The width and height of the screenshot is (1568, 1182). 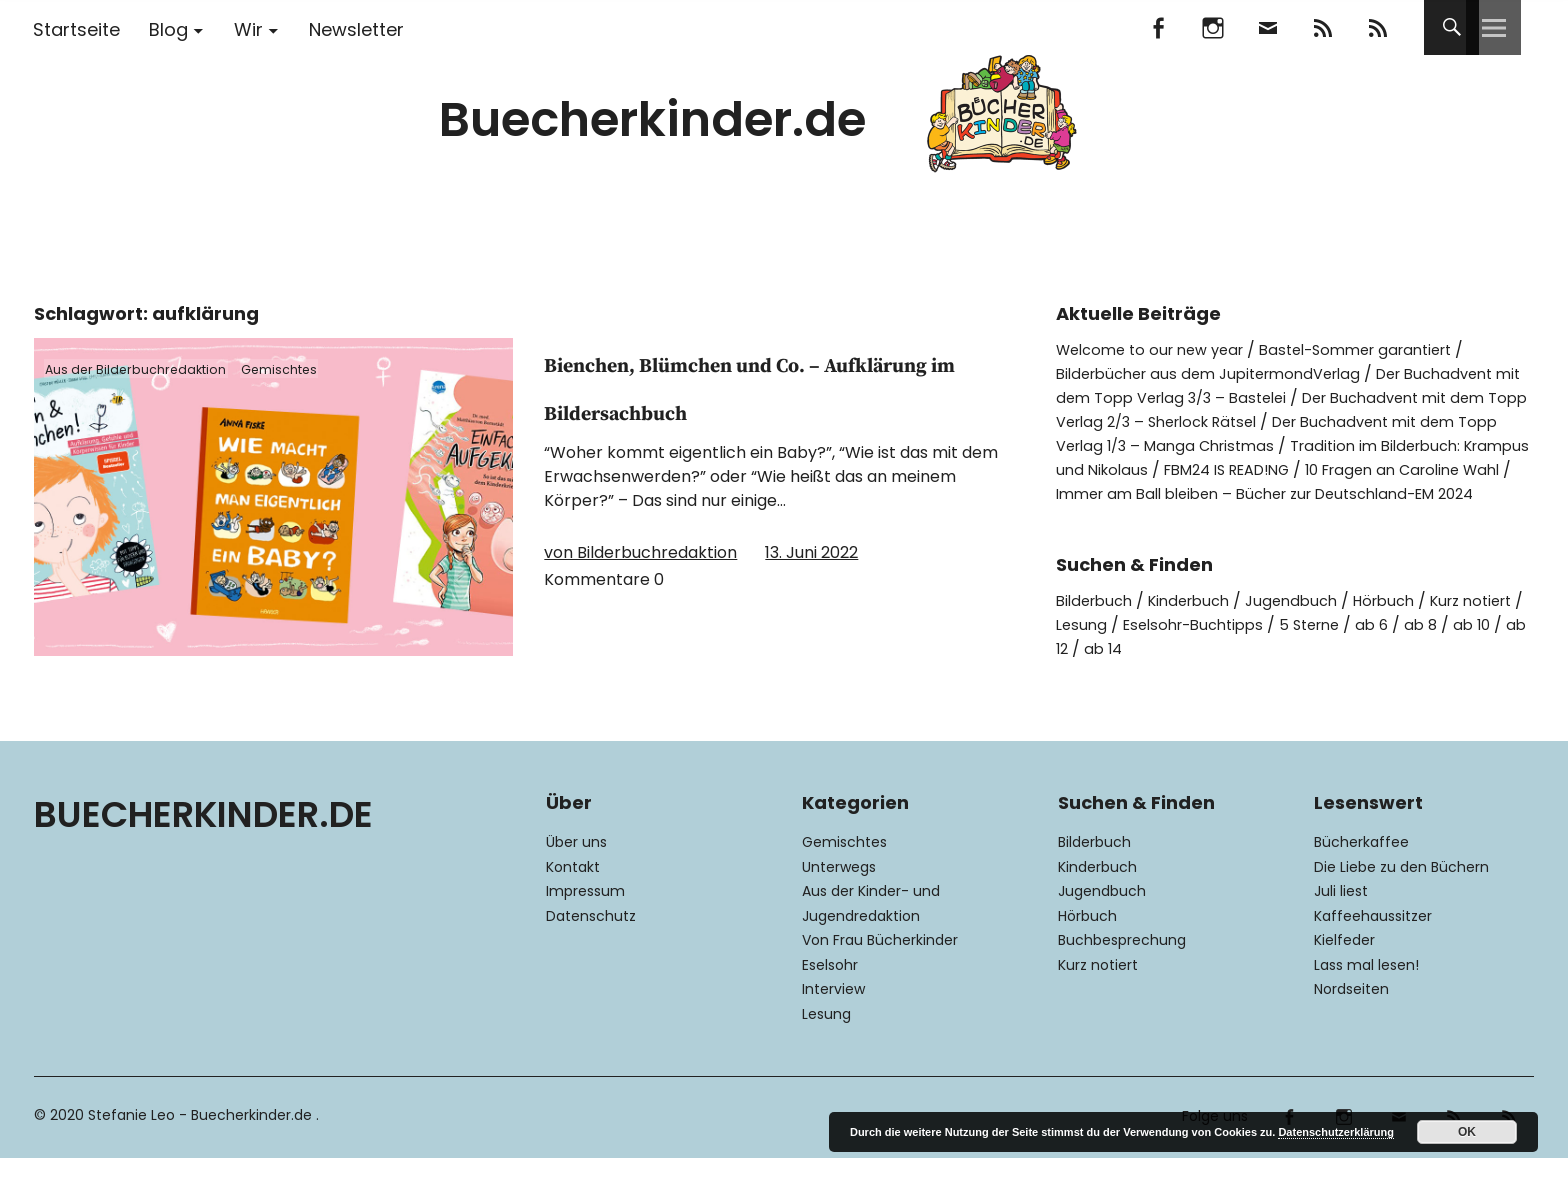 What do you see at coordinates (1098, 624) in the screenshot?
I see `Bilderbuch` at bounding box center [1098, 624].